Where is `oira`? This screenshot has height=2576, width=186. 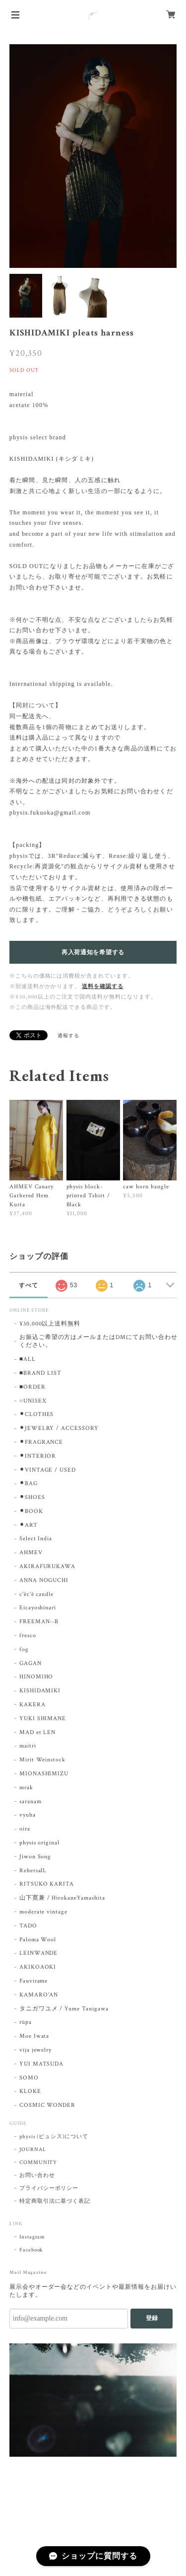
oira is located at coordinates (24, 1828).